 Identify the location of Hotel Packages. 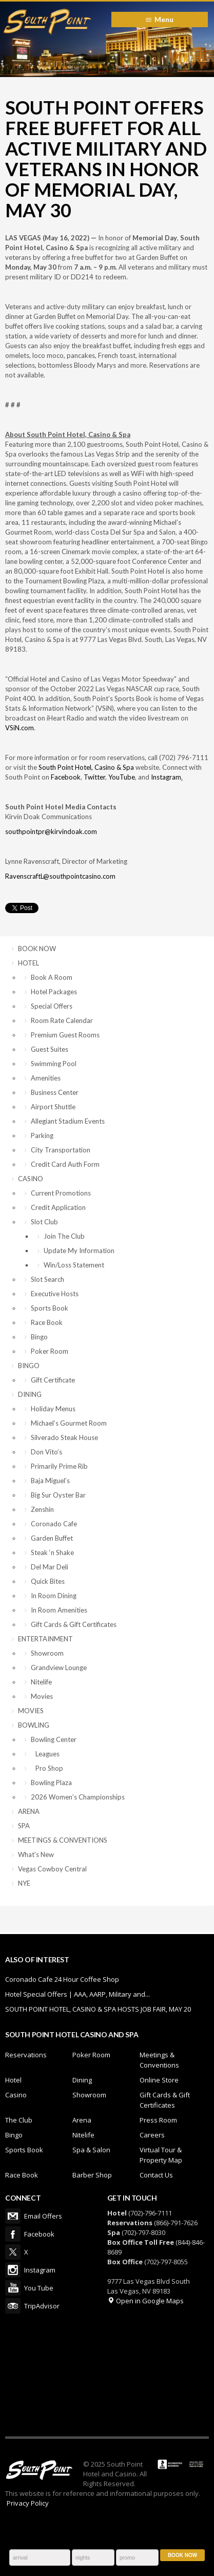
(54, 992).